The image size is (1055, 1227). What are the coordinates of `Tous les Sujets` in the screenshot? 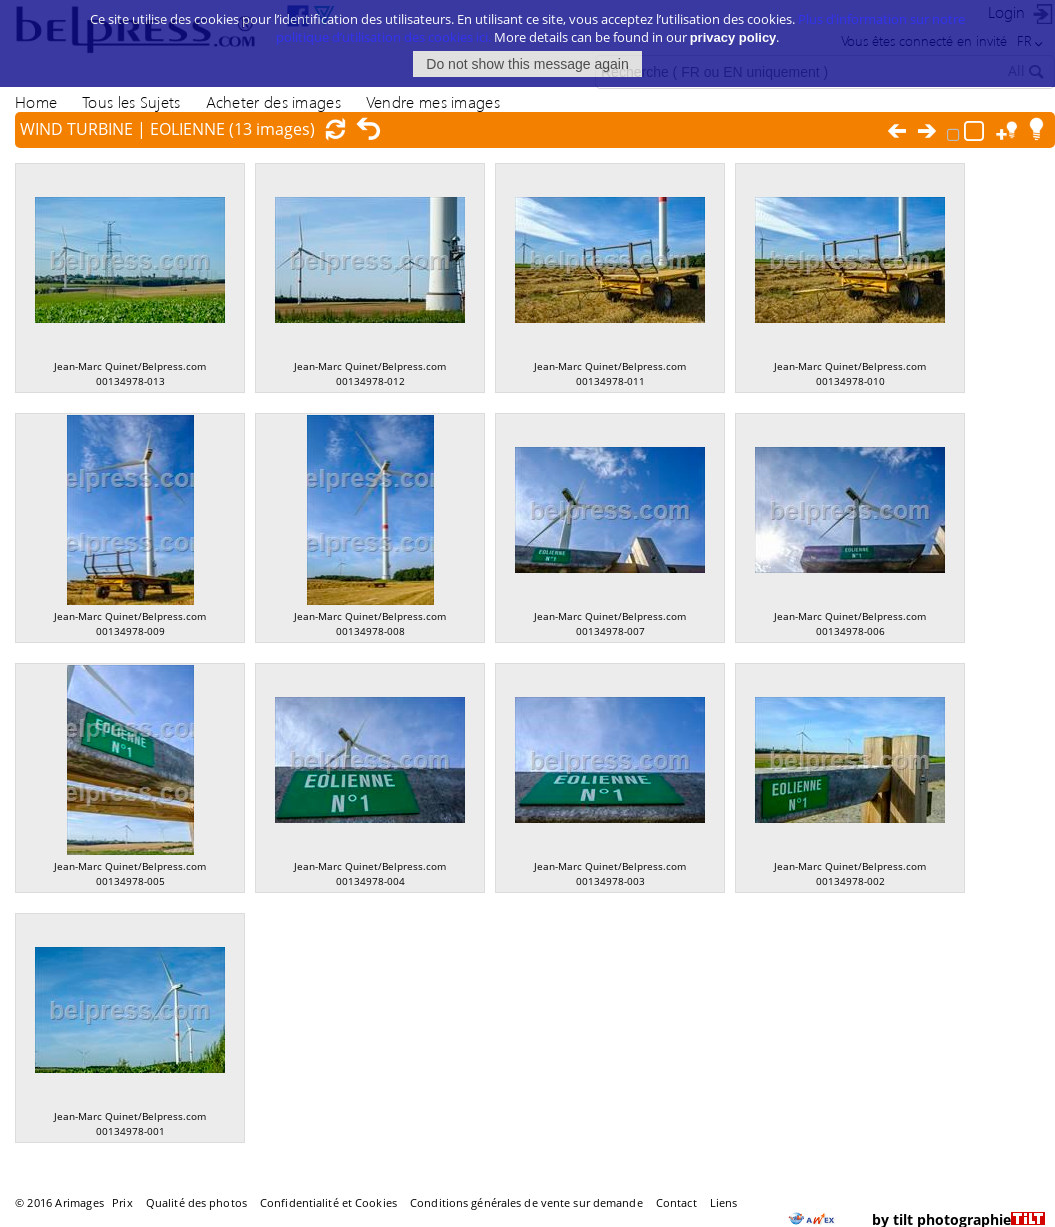 It's located at (131, 101).